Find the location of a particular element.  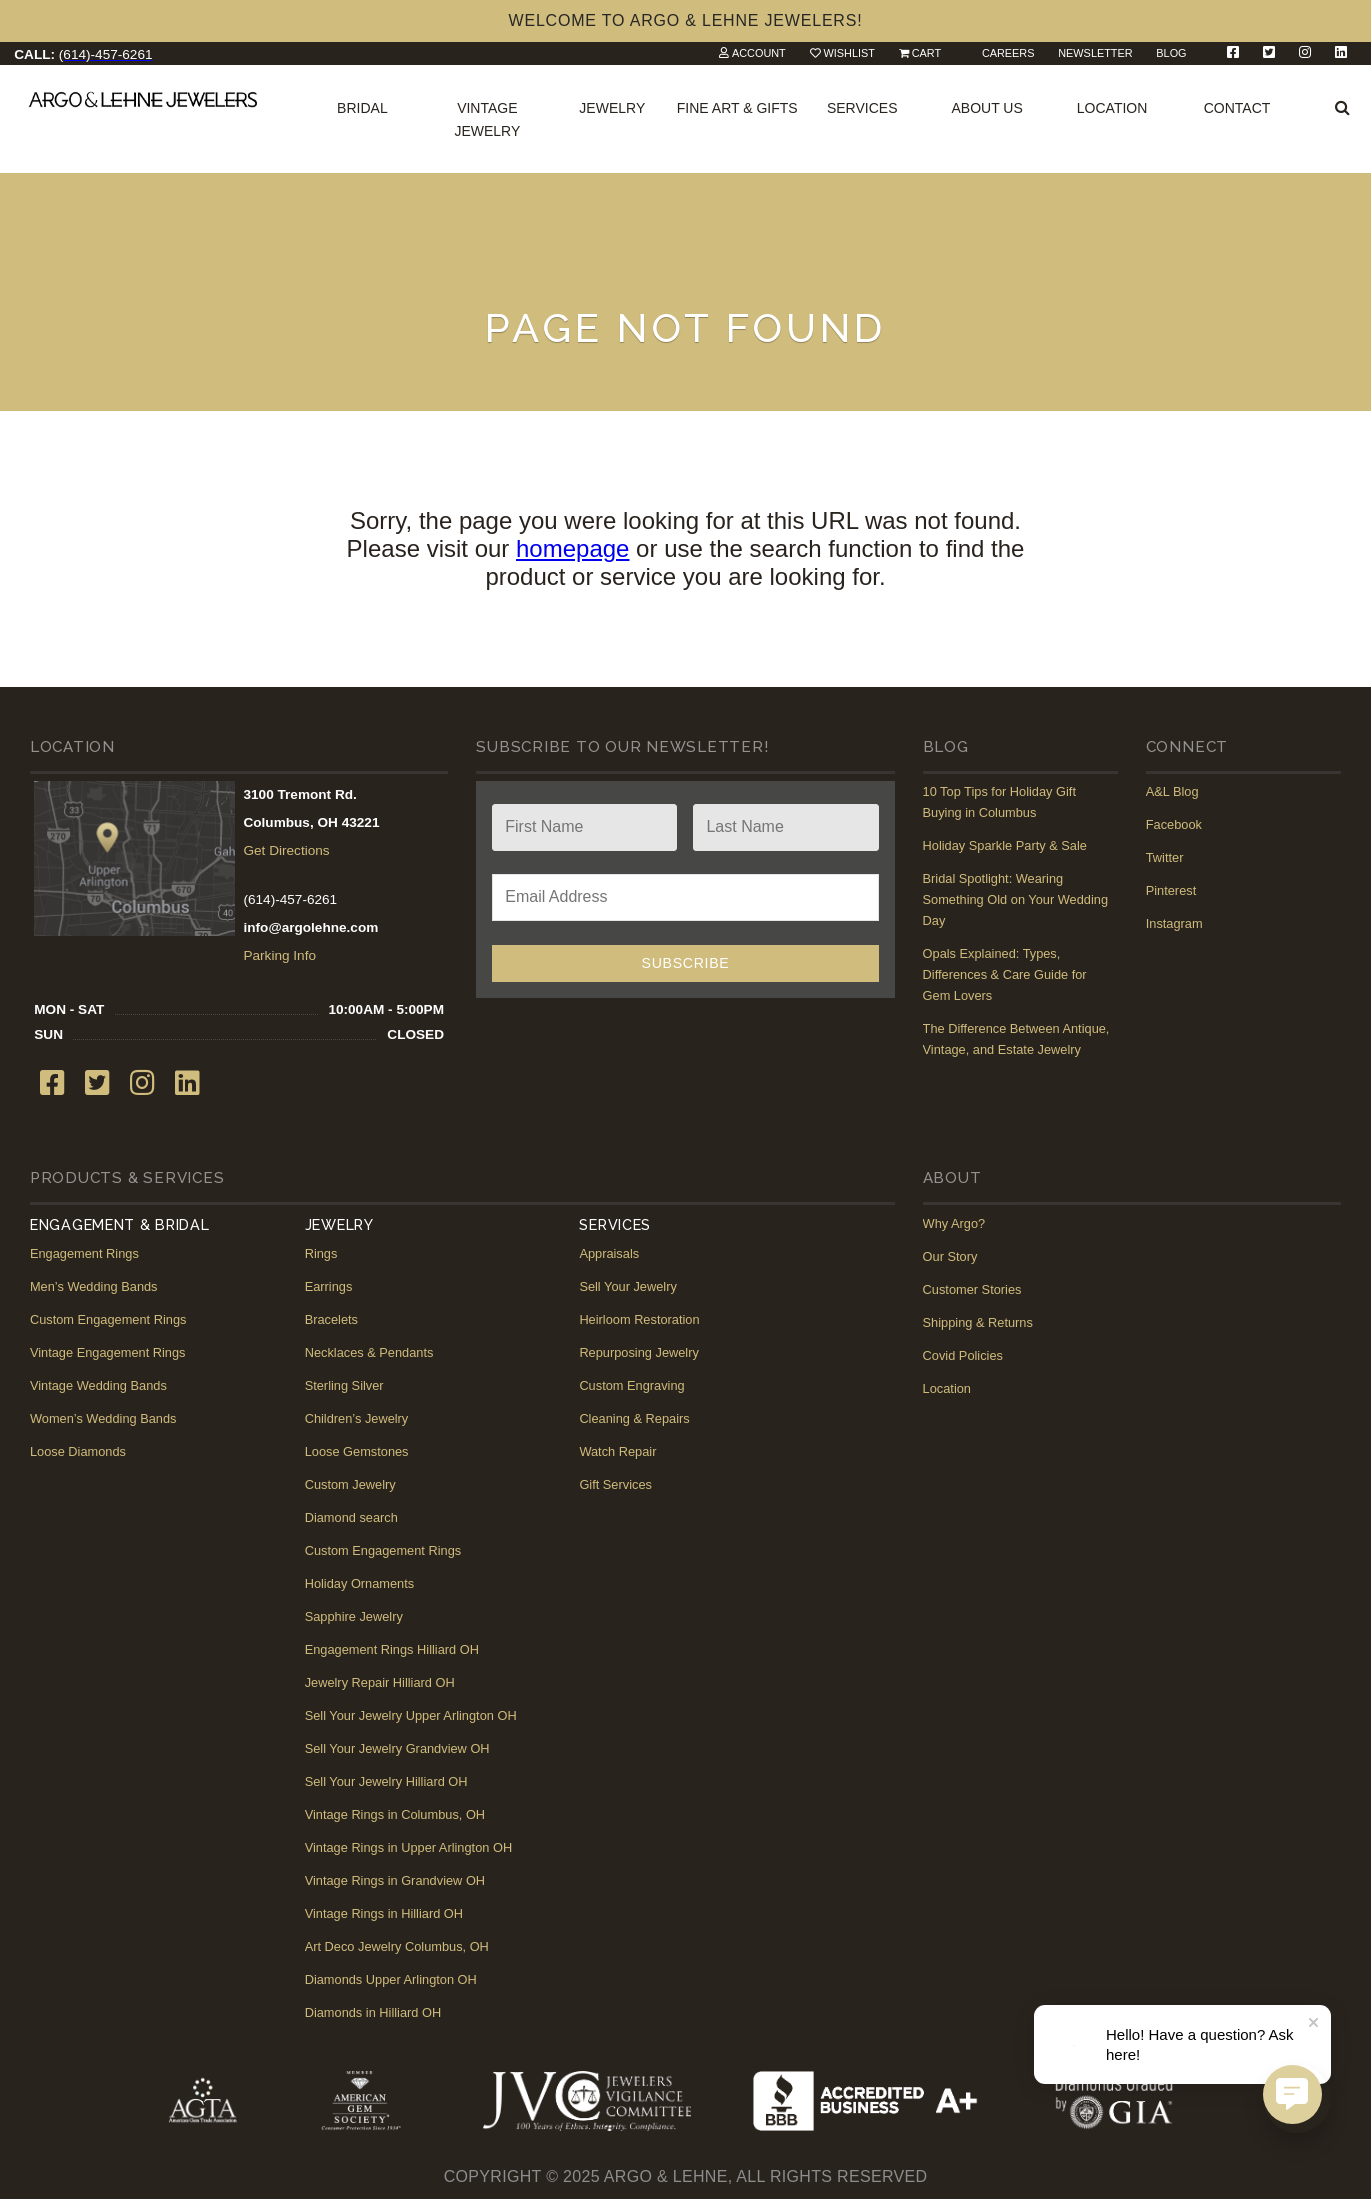

Jewelry Repair Hilliard OH is located at coordinates (380, 1682).